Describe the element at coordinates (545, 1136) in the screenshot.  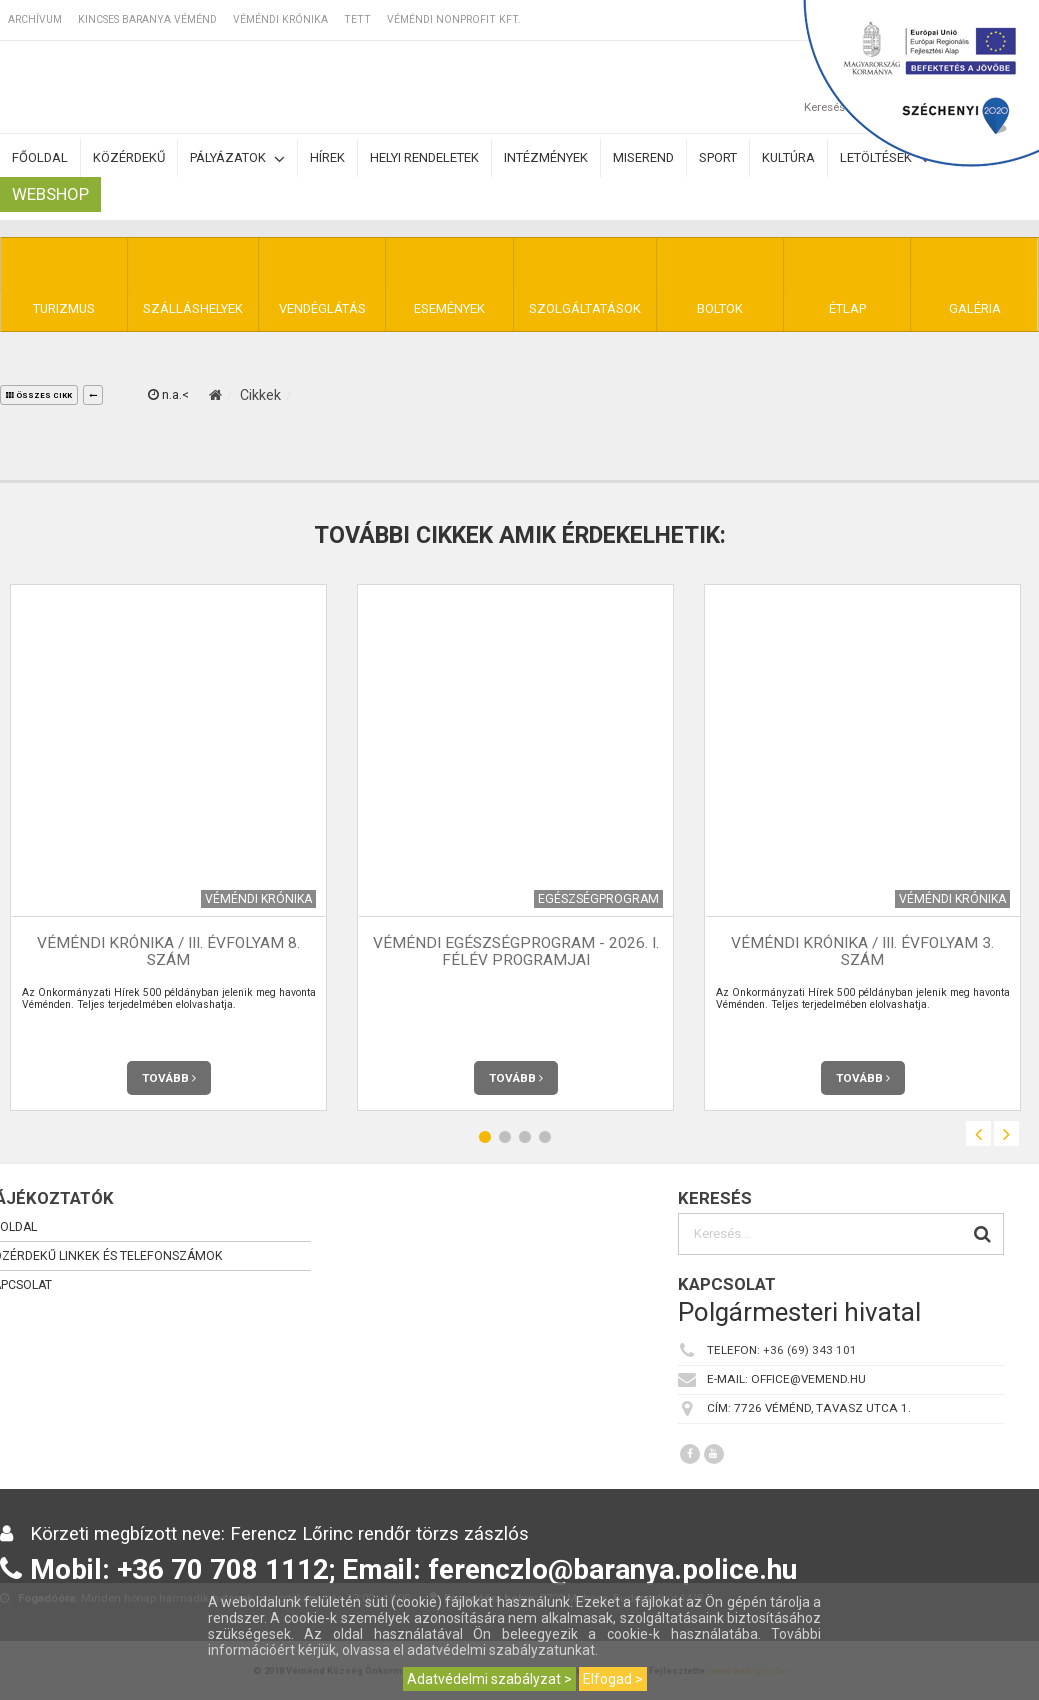
I see `4 [button]` at that location.